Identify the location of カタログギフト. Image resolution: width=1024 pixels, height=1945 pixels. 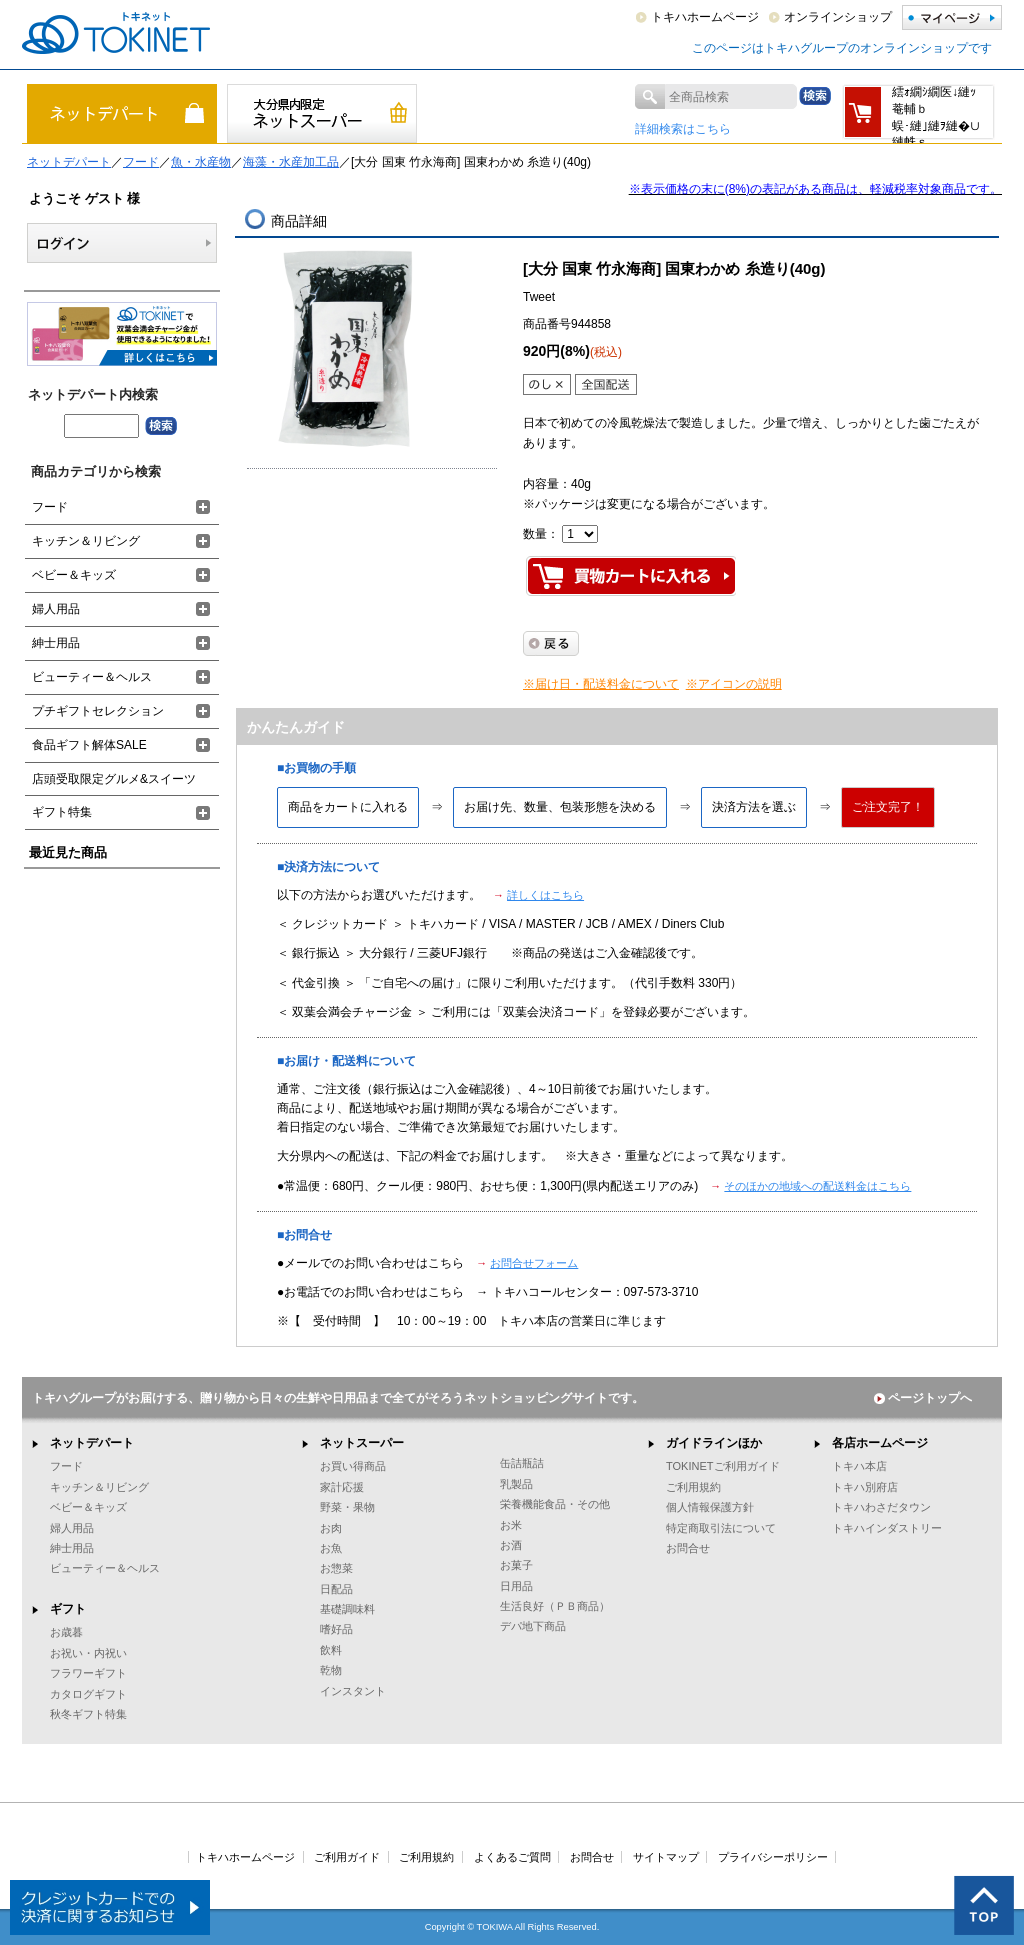
(88, 1694).